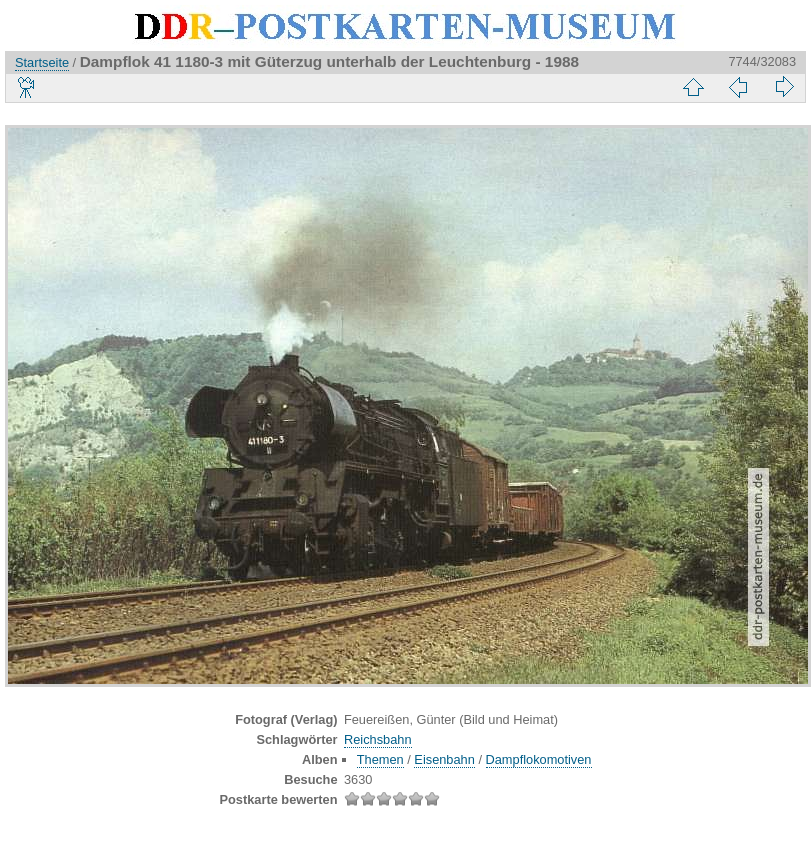 Image resolution: width=811 pixels, height=845 pixels. I want to click on Dampflokomotiven, so click(539, 759).